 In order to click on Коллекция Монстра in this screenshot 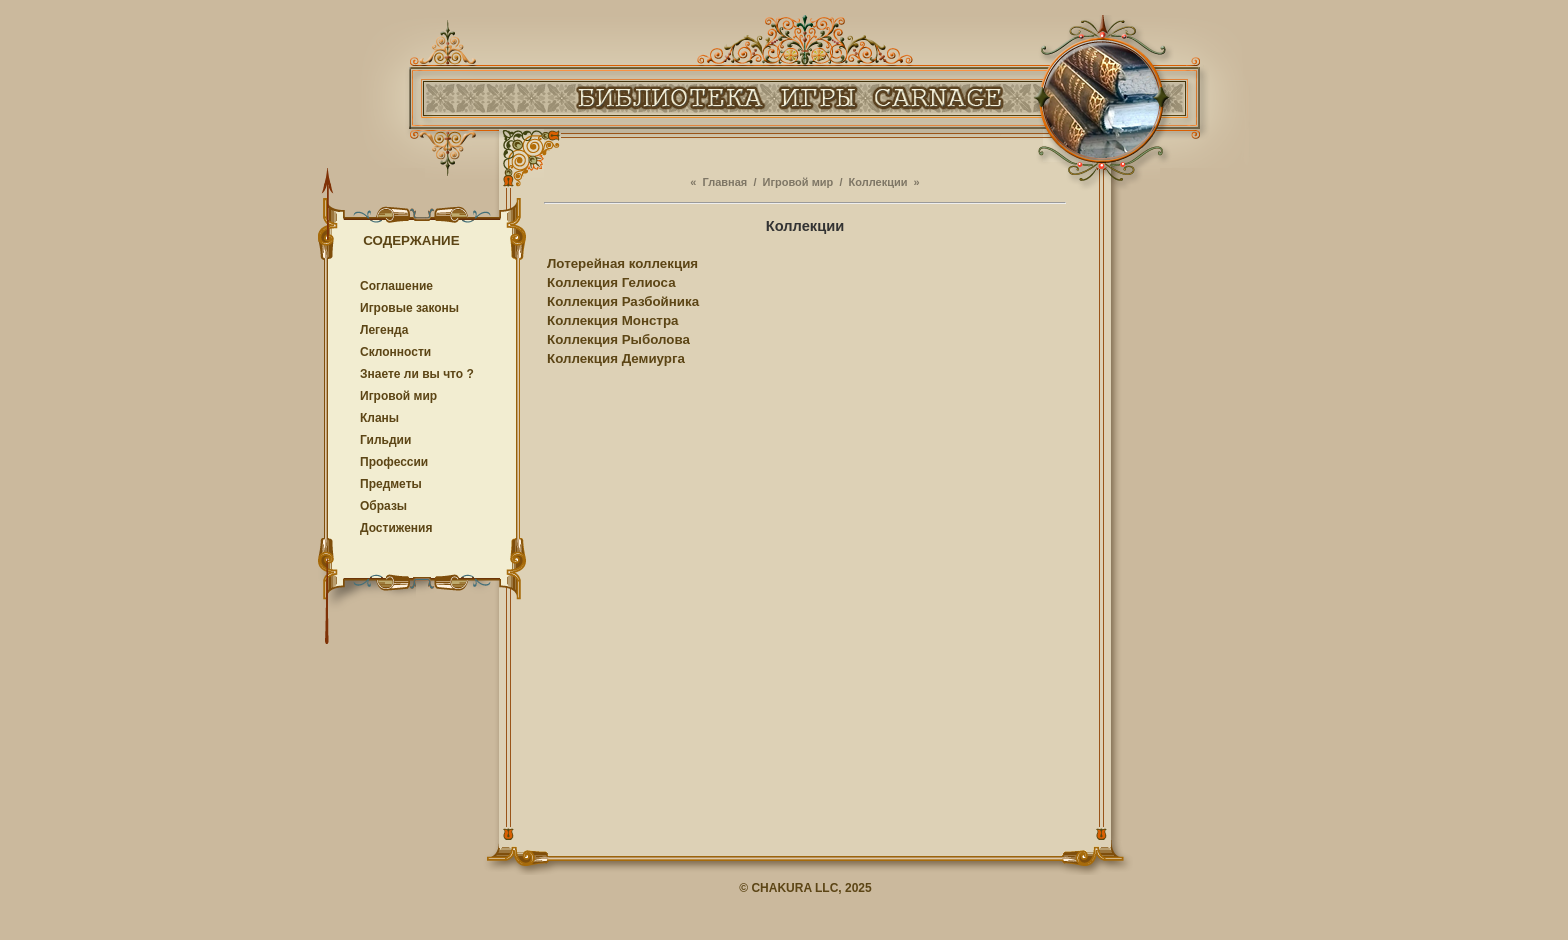, I will do `click(612, 320)`.